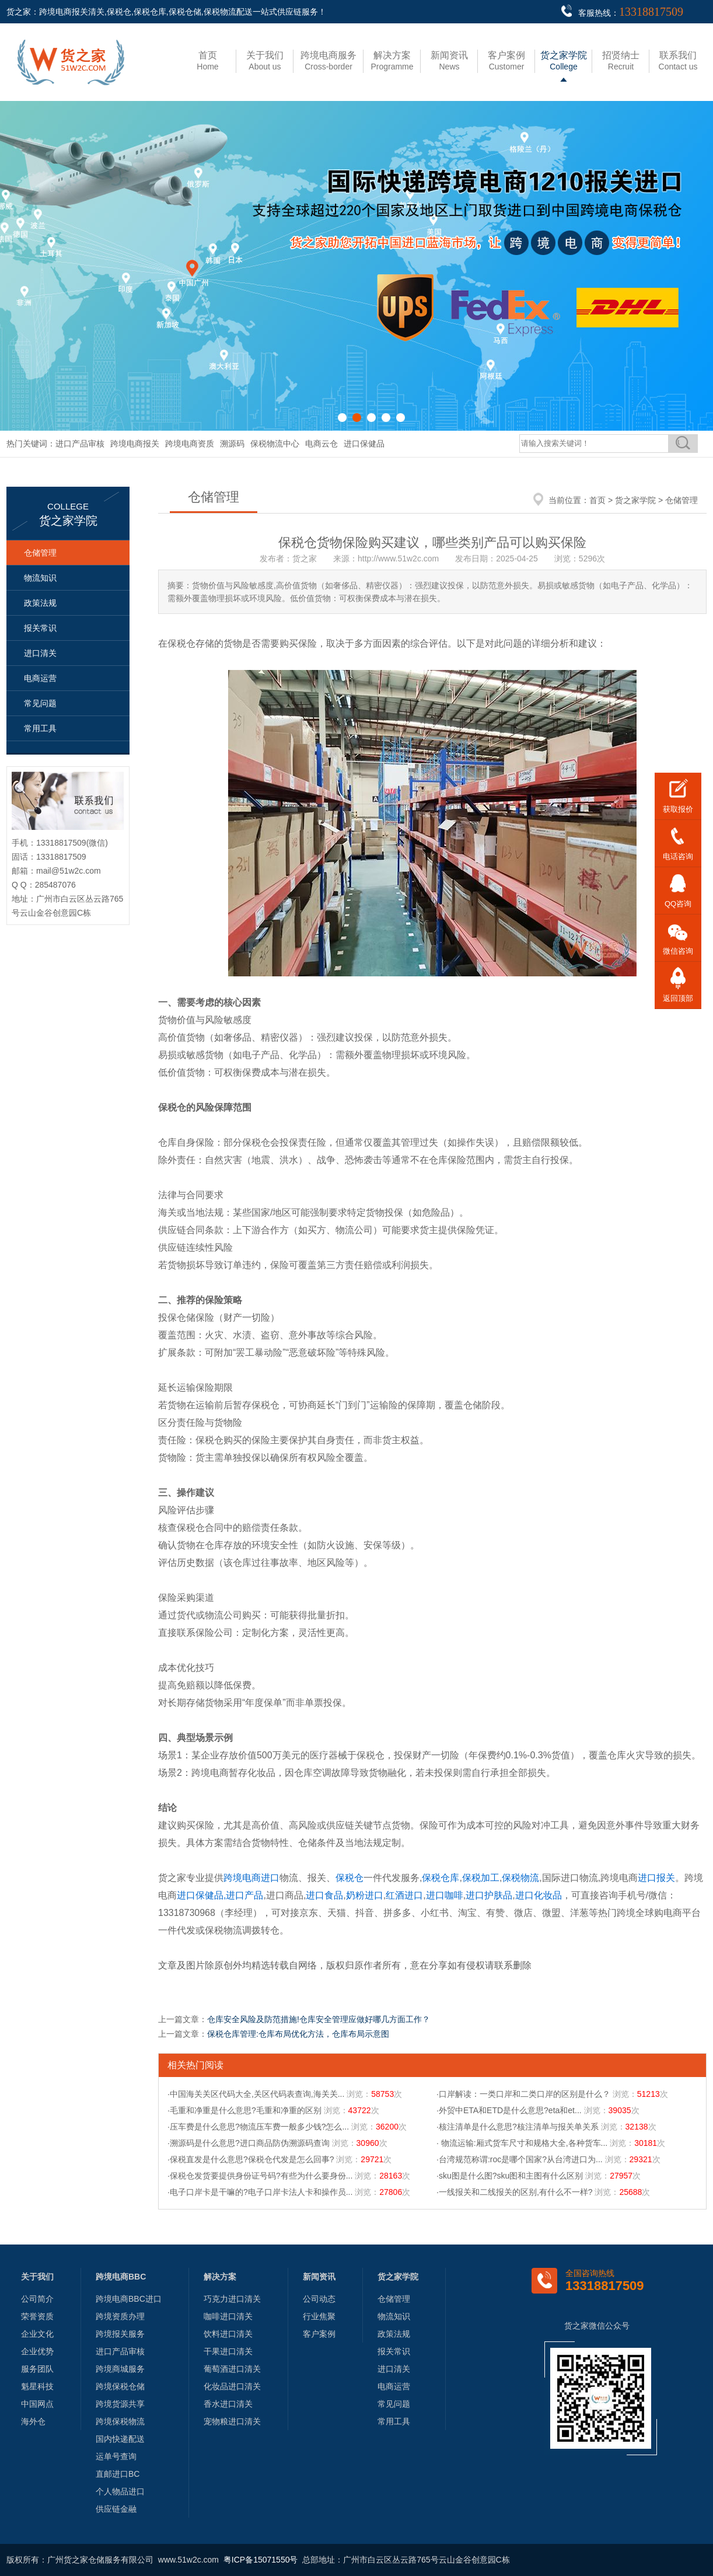  I want to click on 保税物流中心, so click(274, 443).